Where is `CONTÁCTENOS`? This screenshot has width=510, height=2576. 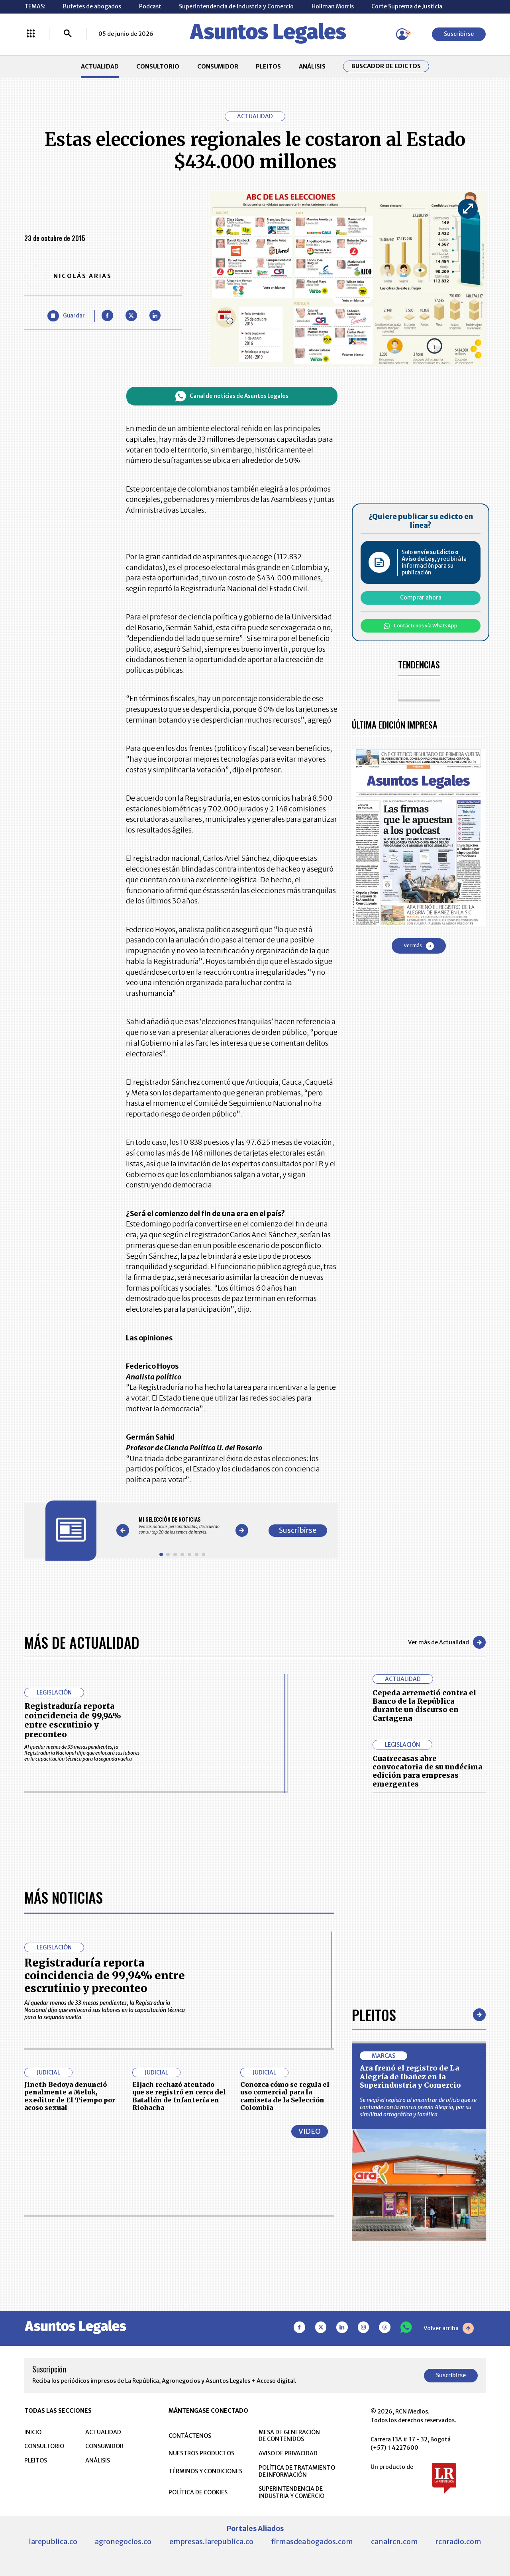 CONTÁCTENOS is located at coordinates (190, 2435).